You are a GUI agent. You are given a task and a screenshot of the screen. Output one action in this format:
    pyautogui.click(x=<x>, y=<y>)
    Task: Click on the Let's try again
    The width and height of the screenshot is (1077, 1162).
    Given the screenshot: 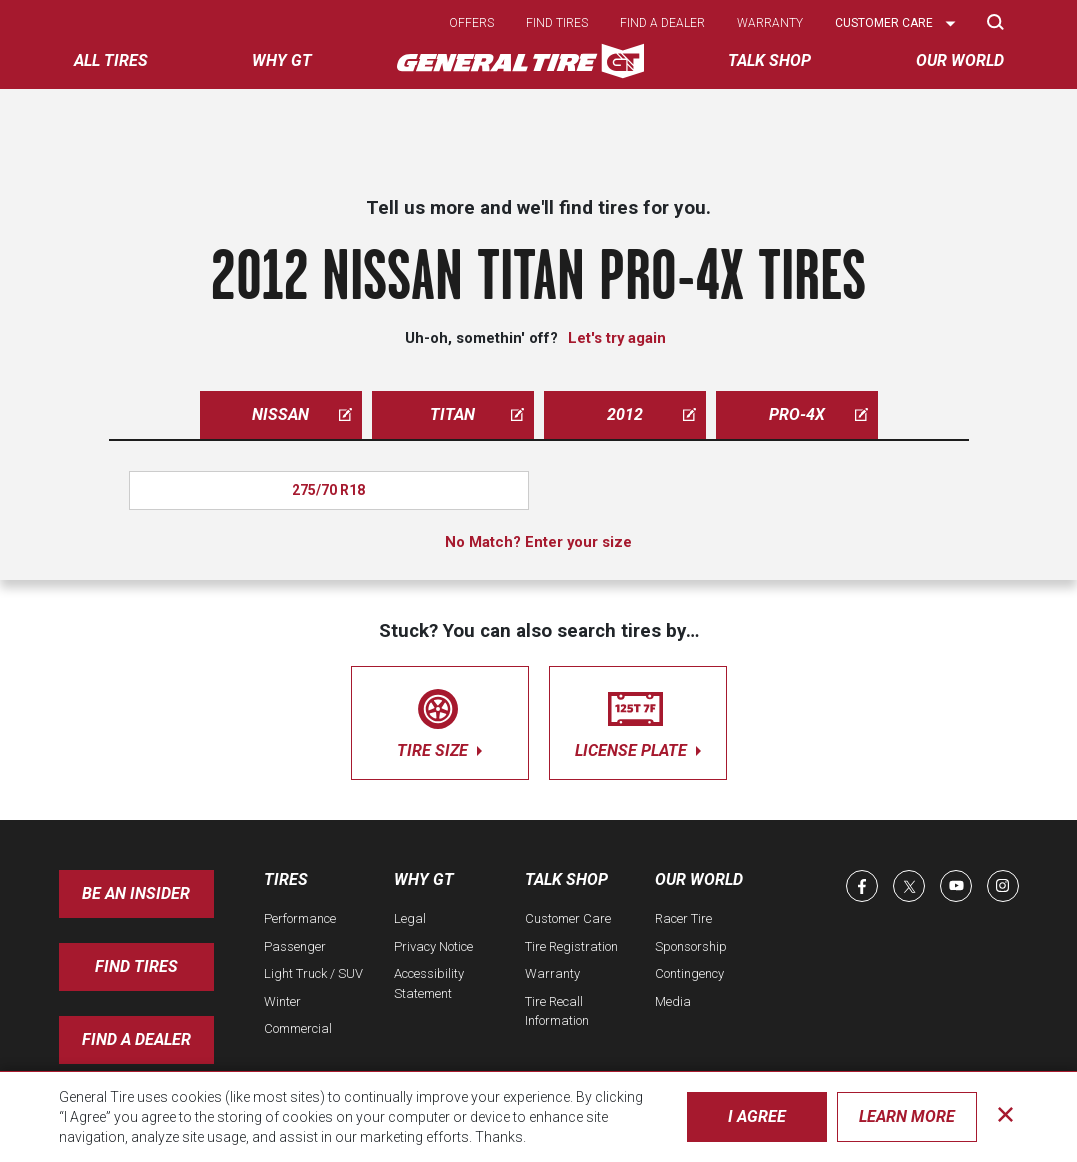 What is the action you would take?
    pyautogui.click(x=617, y=338)
    